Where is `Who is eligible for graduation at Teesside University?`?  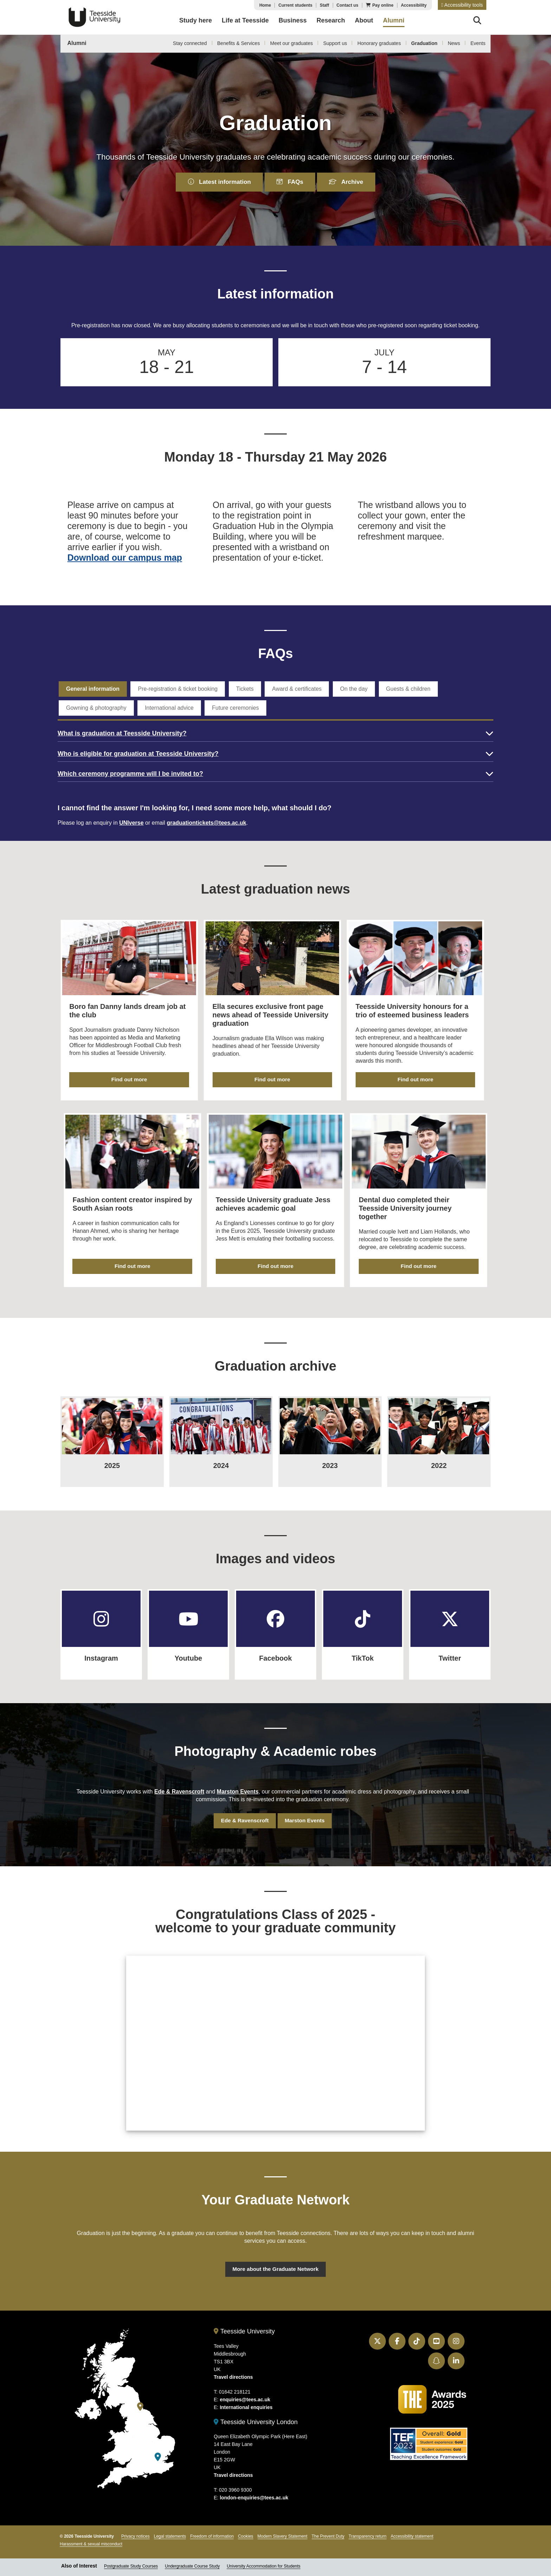 Who is eligible for graduation at Teesside University? is located at coordinates (138, 756).